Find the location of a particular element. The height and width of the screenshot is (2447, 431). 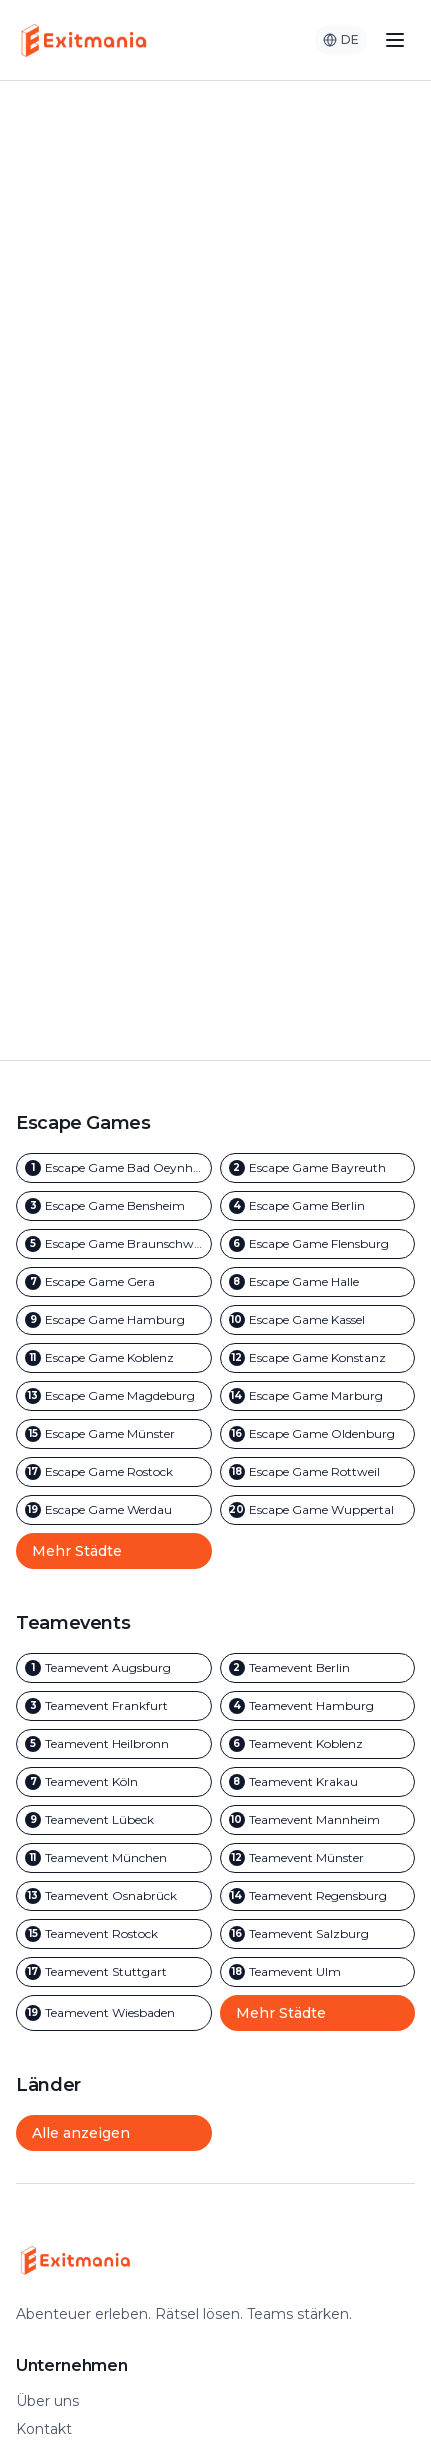

[Outdoor Escape Games in Bad Oeynhausen] is located at coordinates (114, 1168).